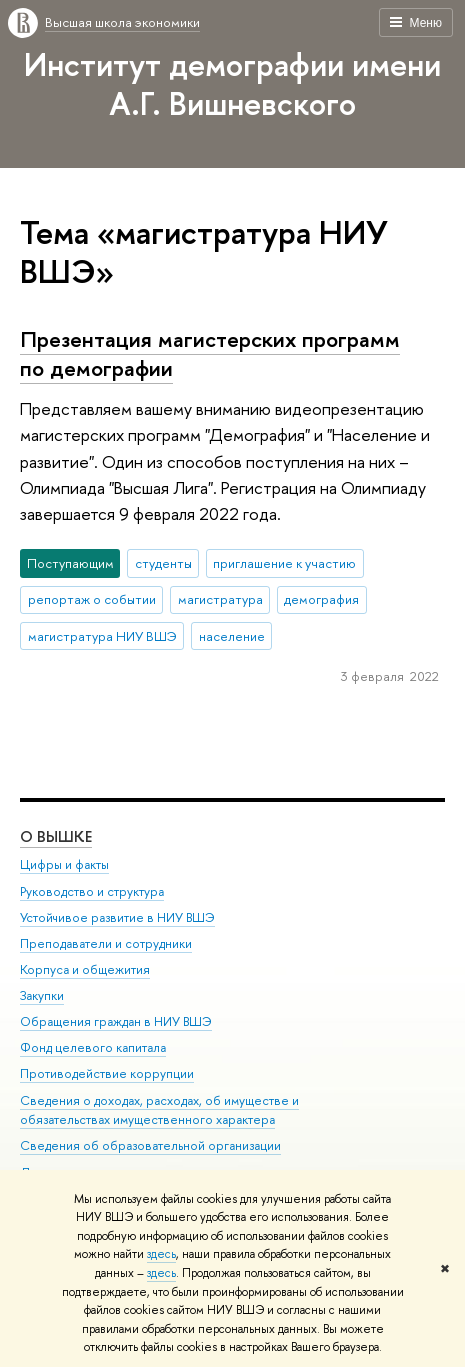  What do you see at coordinates (210, 353) in the screenshot?
I see `Презентация магистерских программ по демографии` at bounding box center [210, 353].